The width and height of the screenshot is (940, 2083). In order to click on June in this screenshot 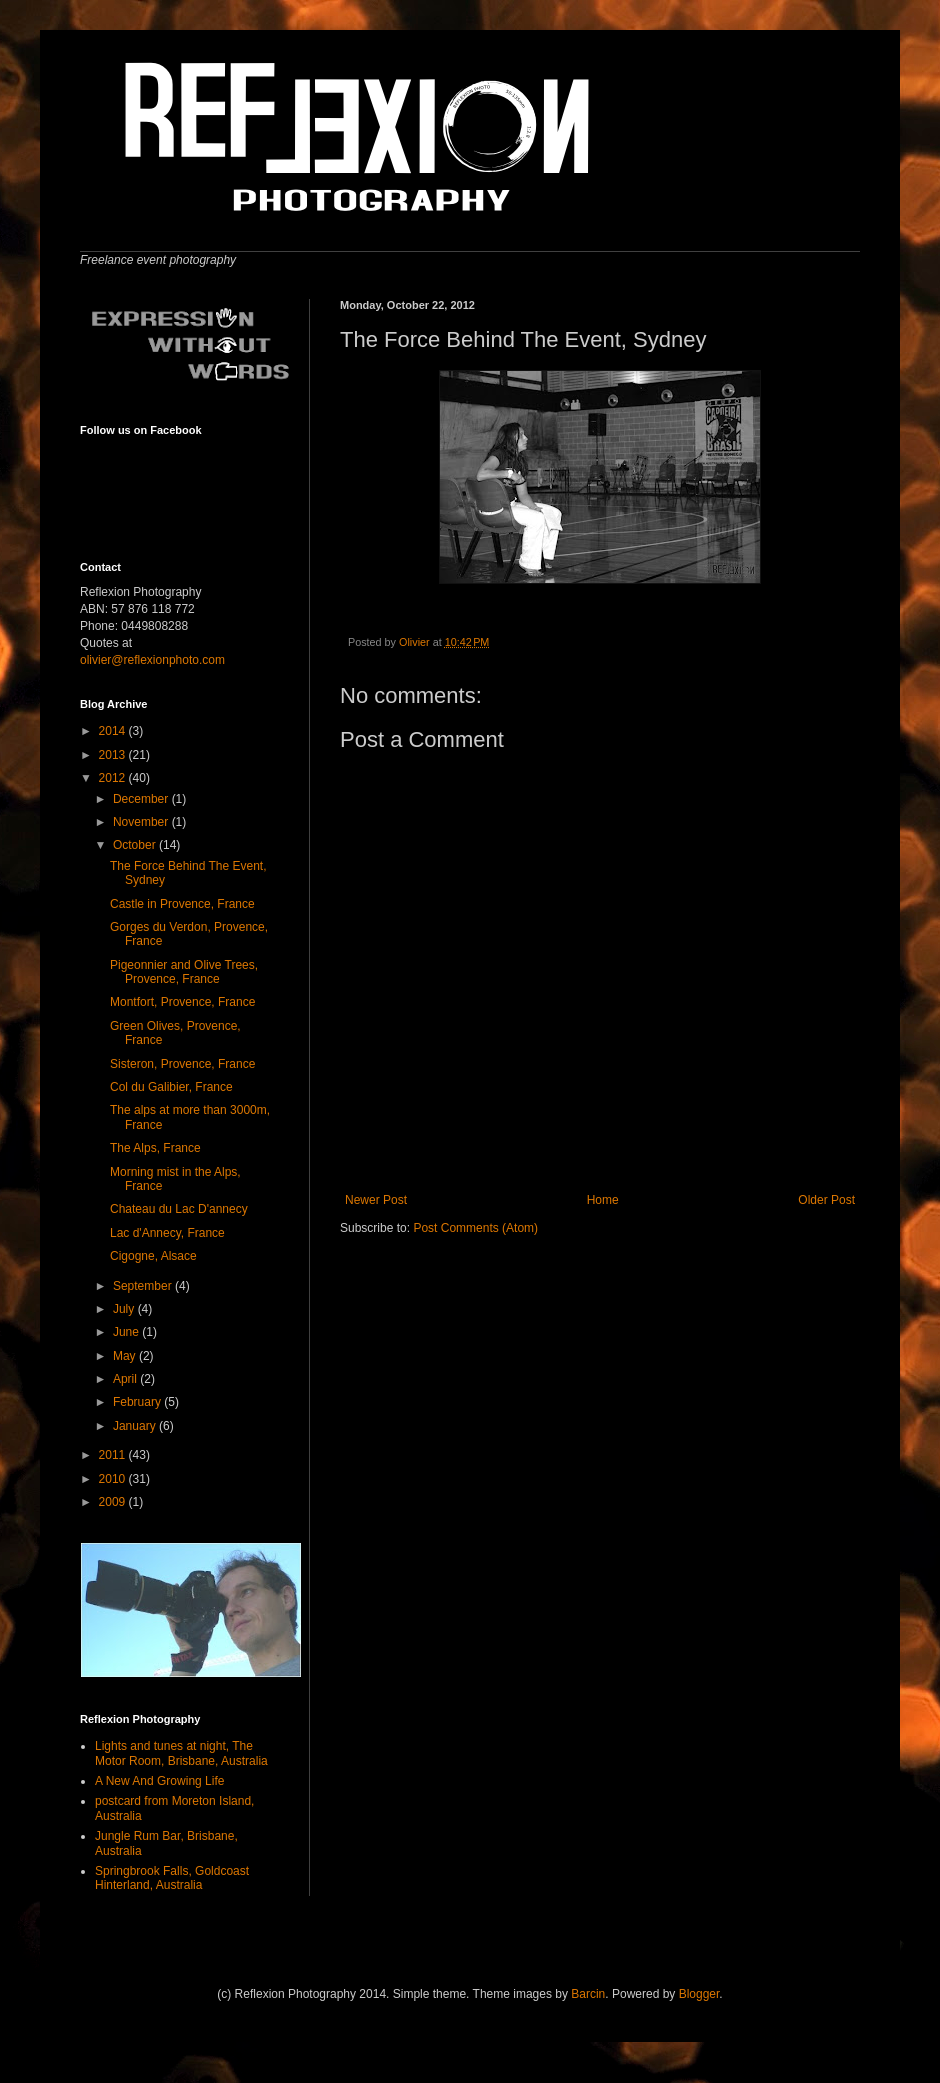, I will do `click(127, 1332)`.